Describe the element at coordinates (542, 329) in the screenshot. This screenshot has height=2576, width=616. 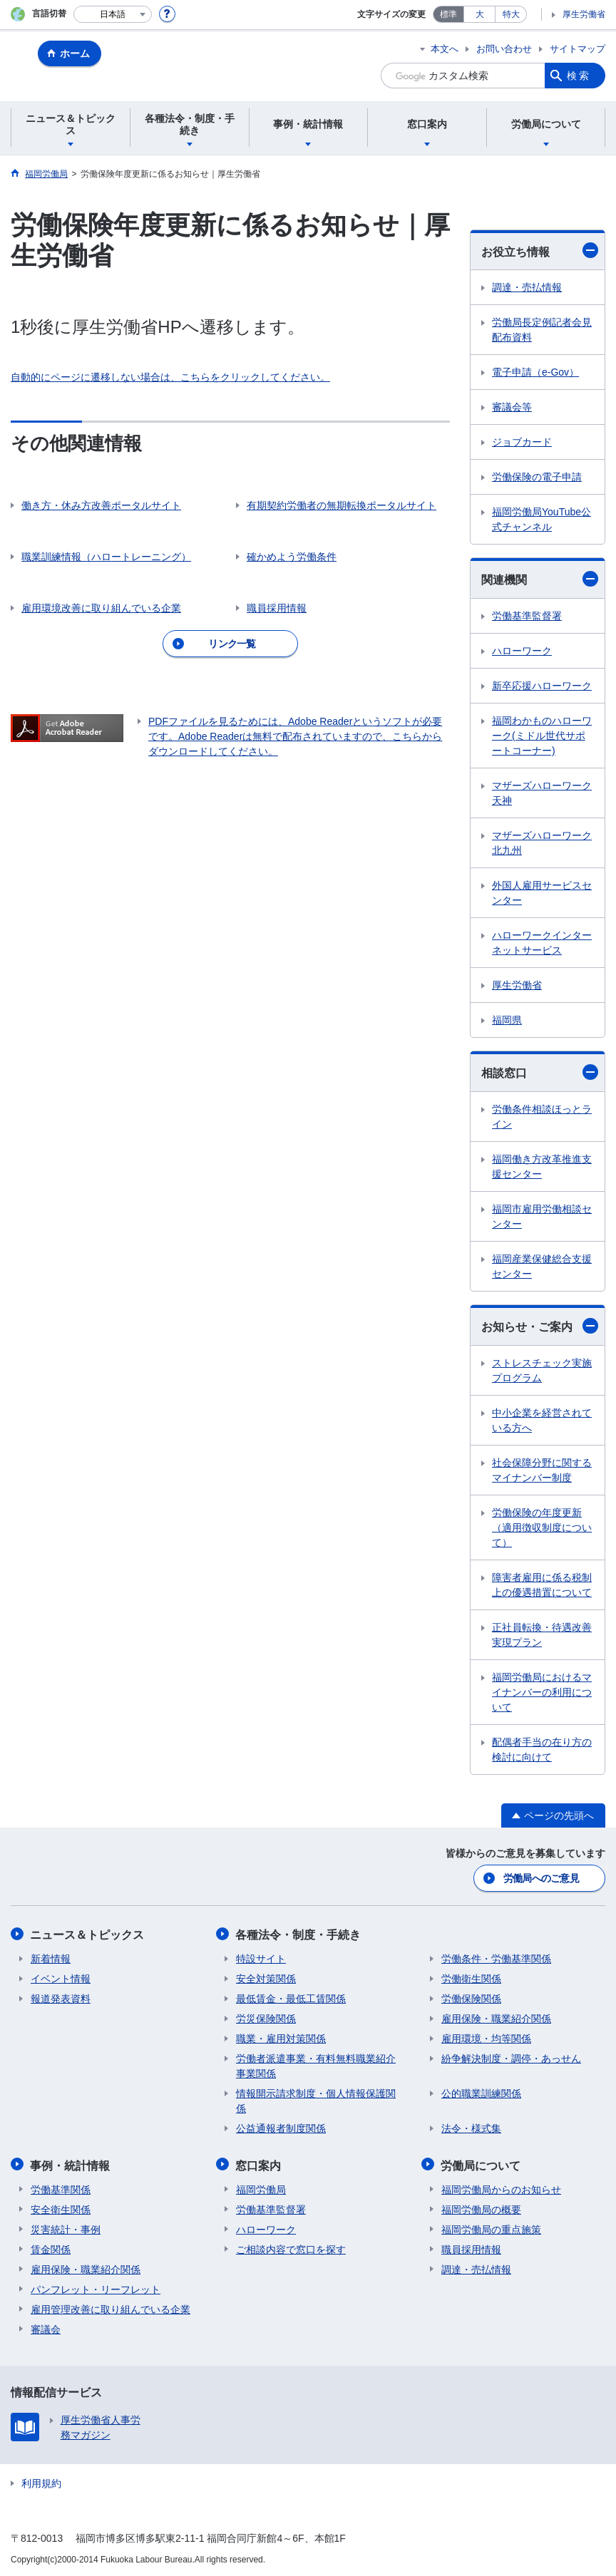
I see `労働局長定例記者会見配布資料` at that location.